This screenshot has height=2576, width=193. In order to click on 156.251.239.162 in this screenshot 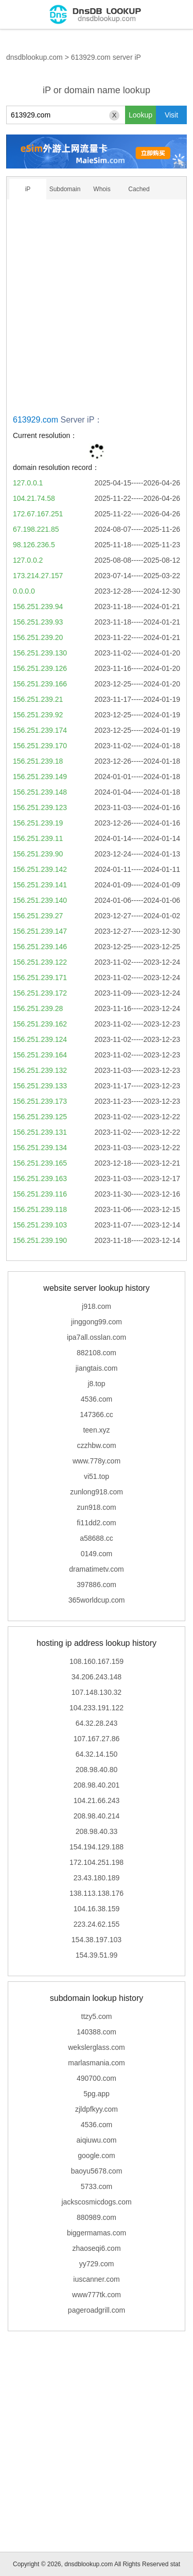, I will do `click(40, 1024)`.